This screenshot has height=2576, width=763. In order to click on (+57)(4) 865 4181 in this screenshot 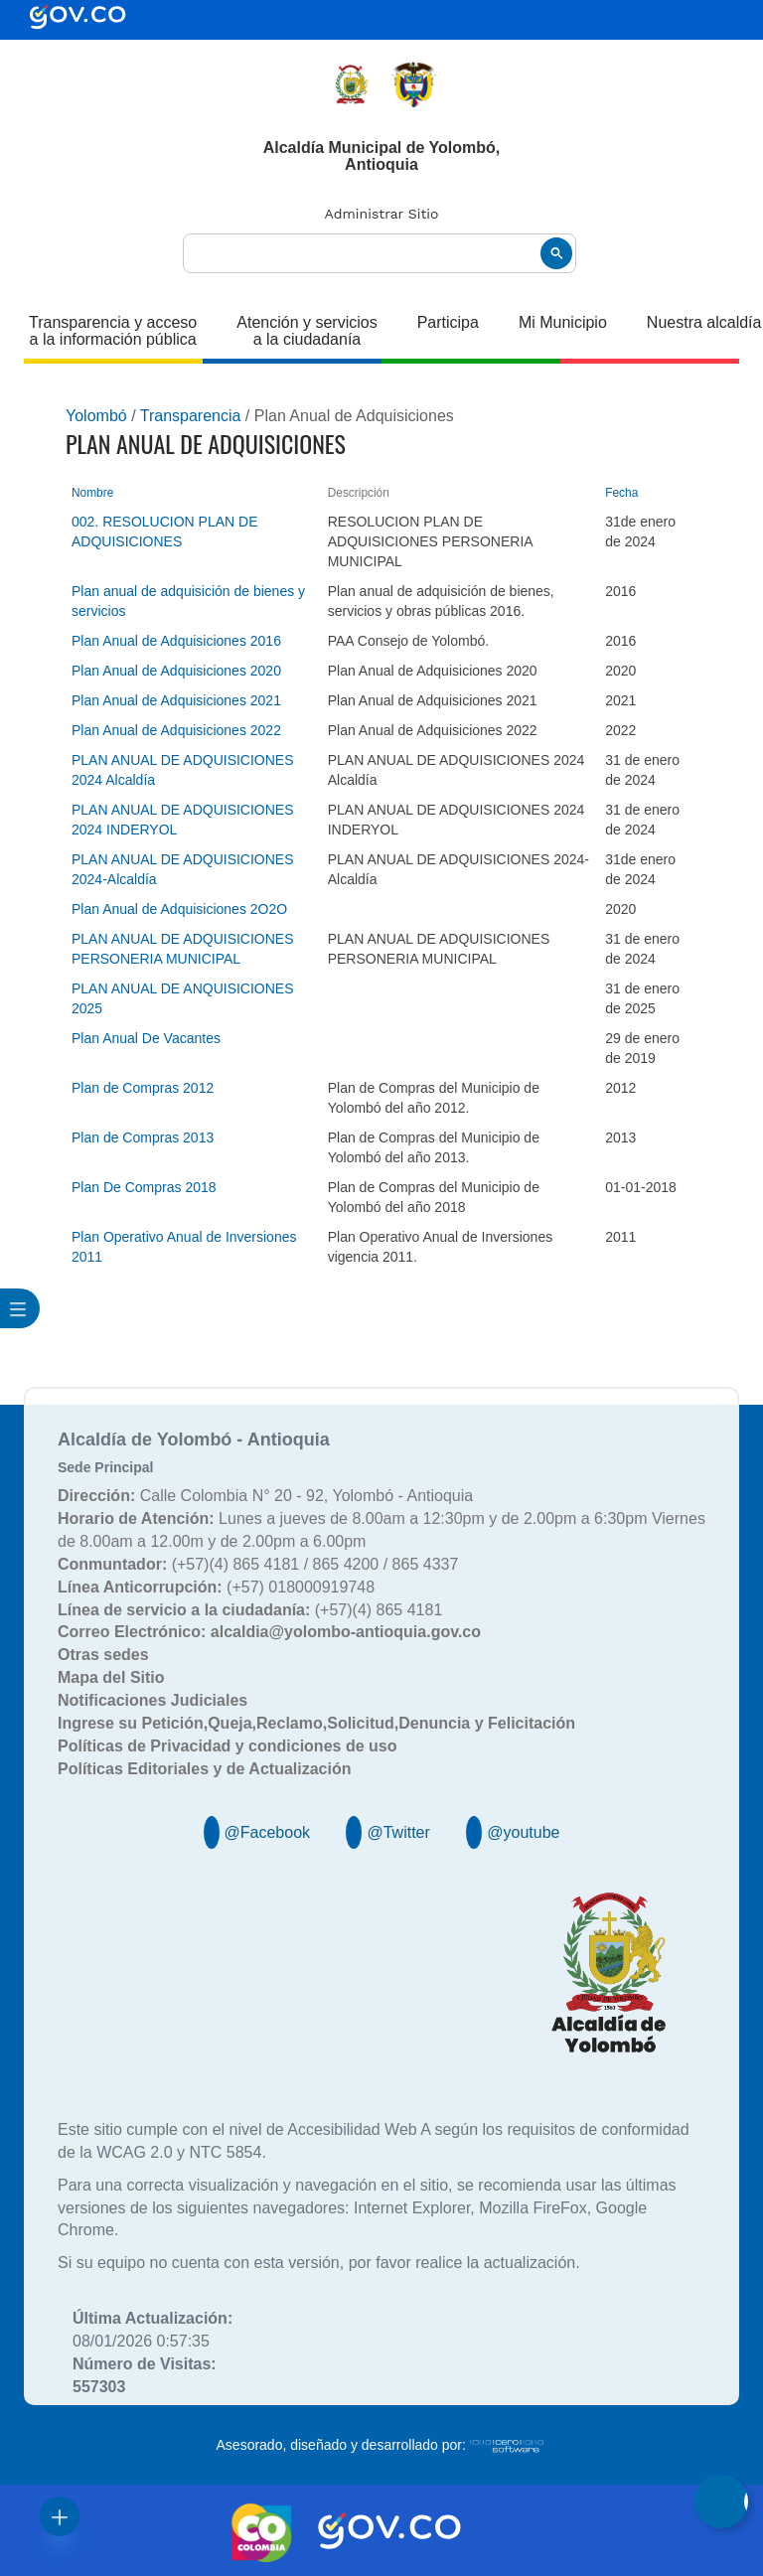, I will do `click(250, 1609)`.